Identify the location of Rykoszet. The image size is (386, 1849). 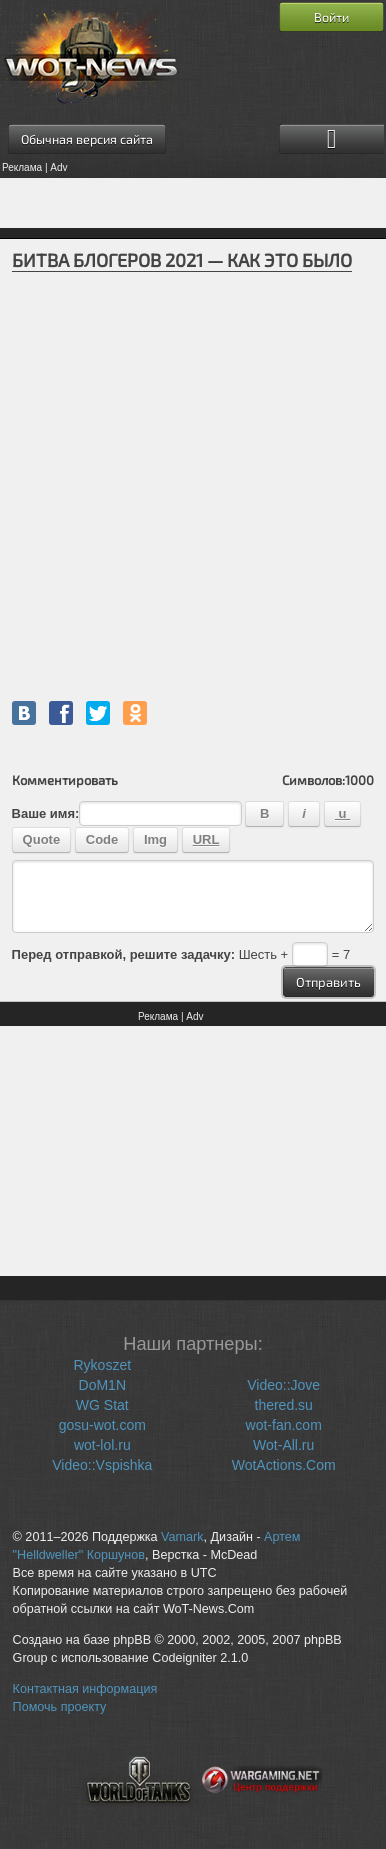
(103, 1365).